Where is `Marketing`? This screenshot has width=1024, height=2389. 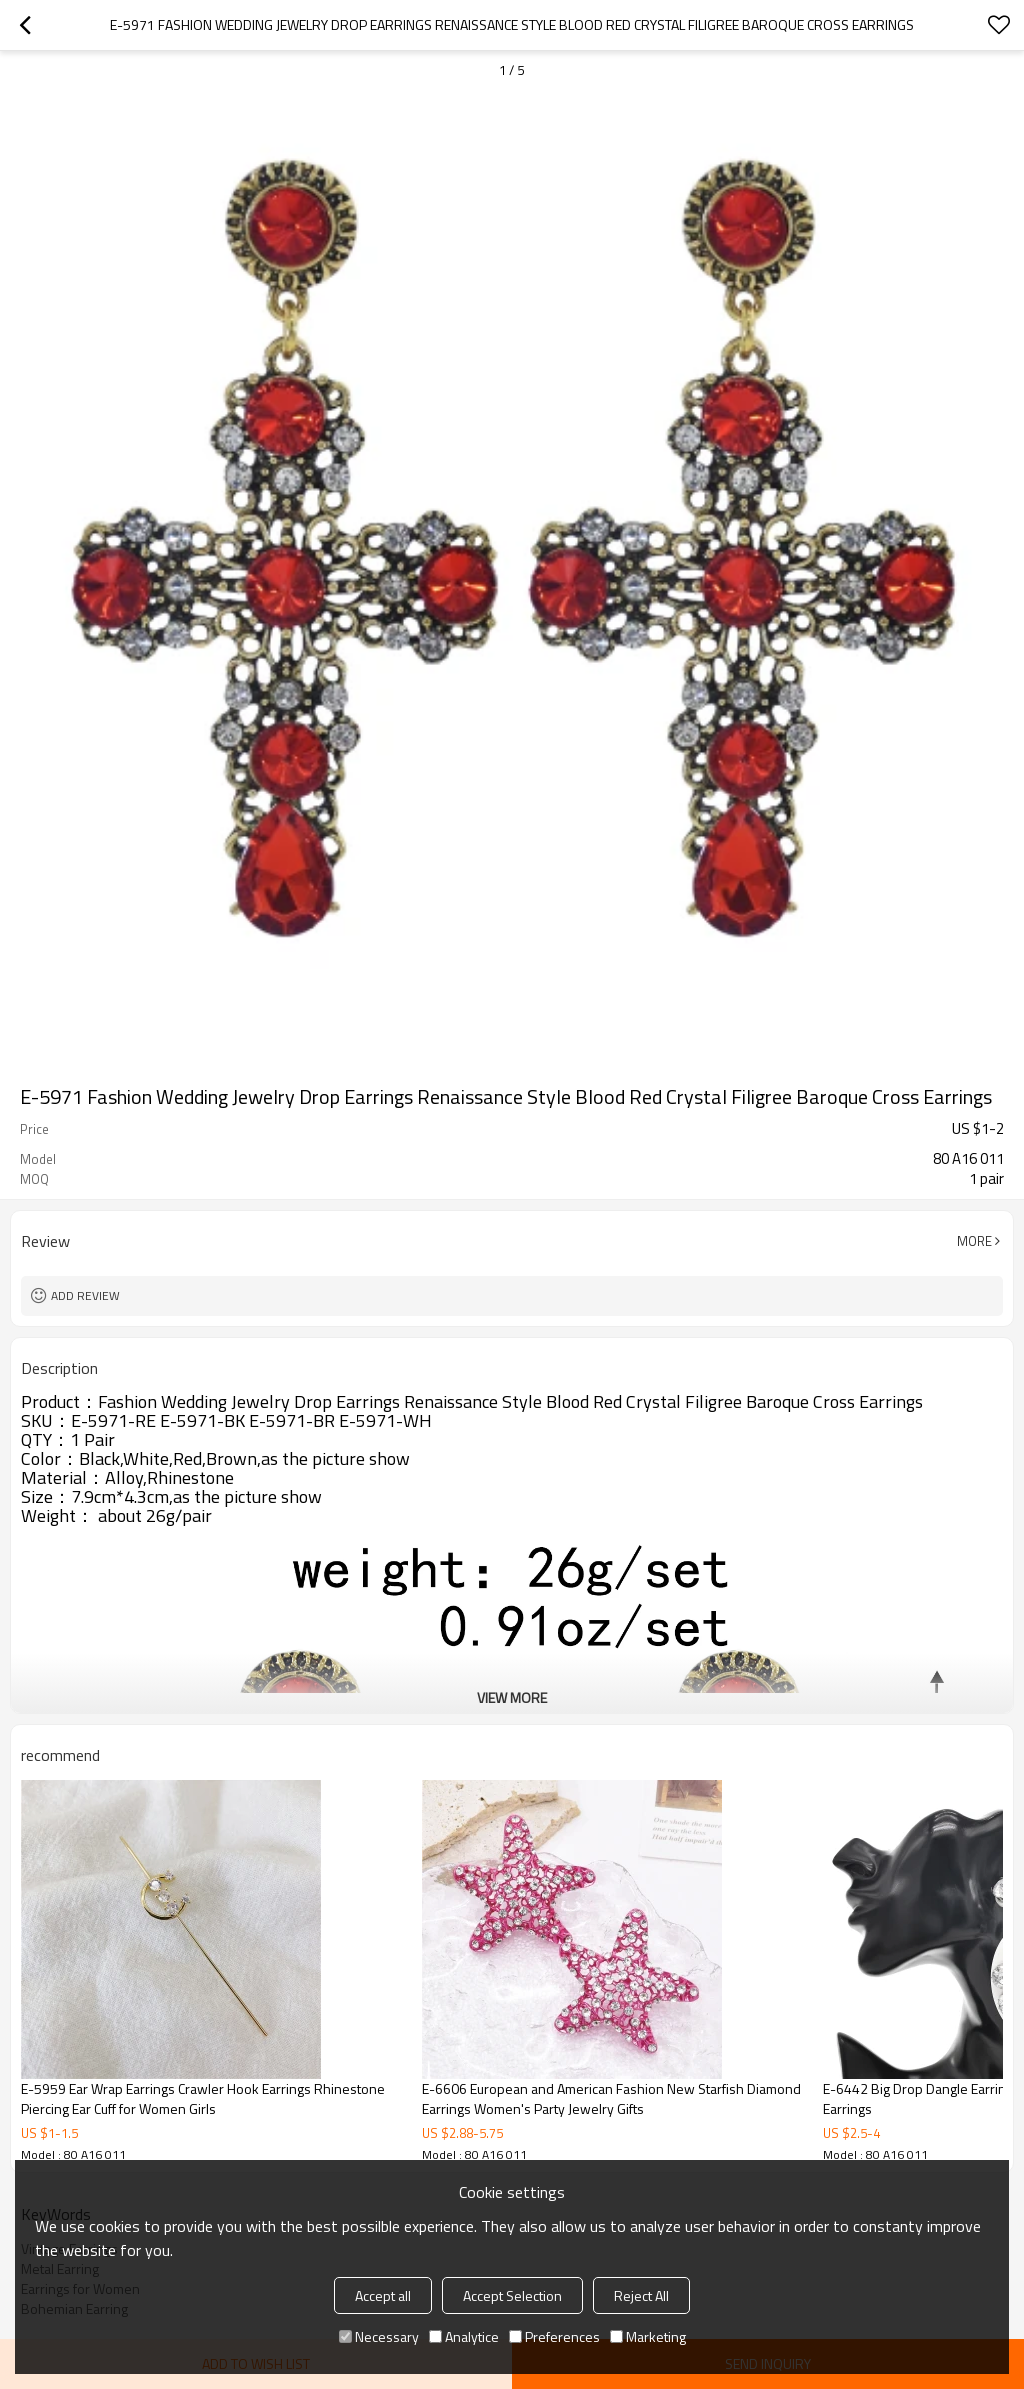 Marketing is located at coordinates (648, 2336).